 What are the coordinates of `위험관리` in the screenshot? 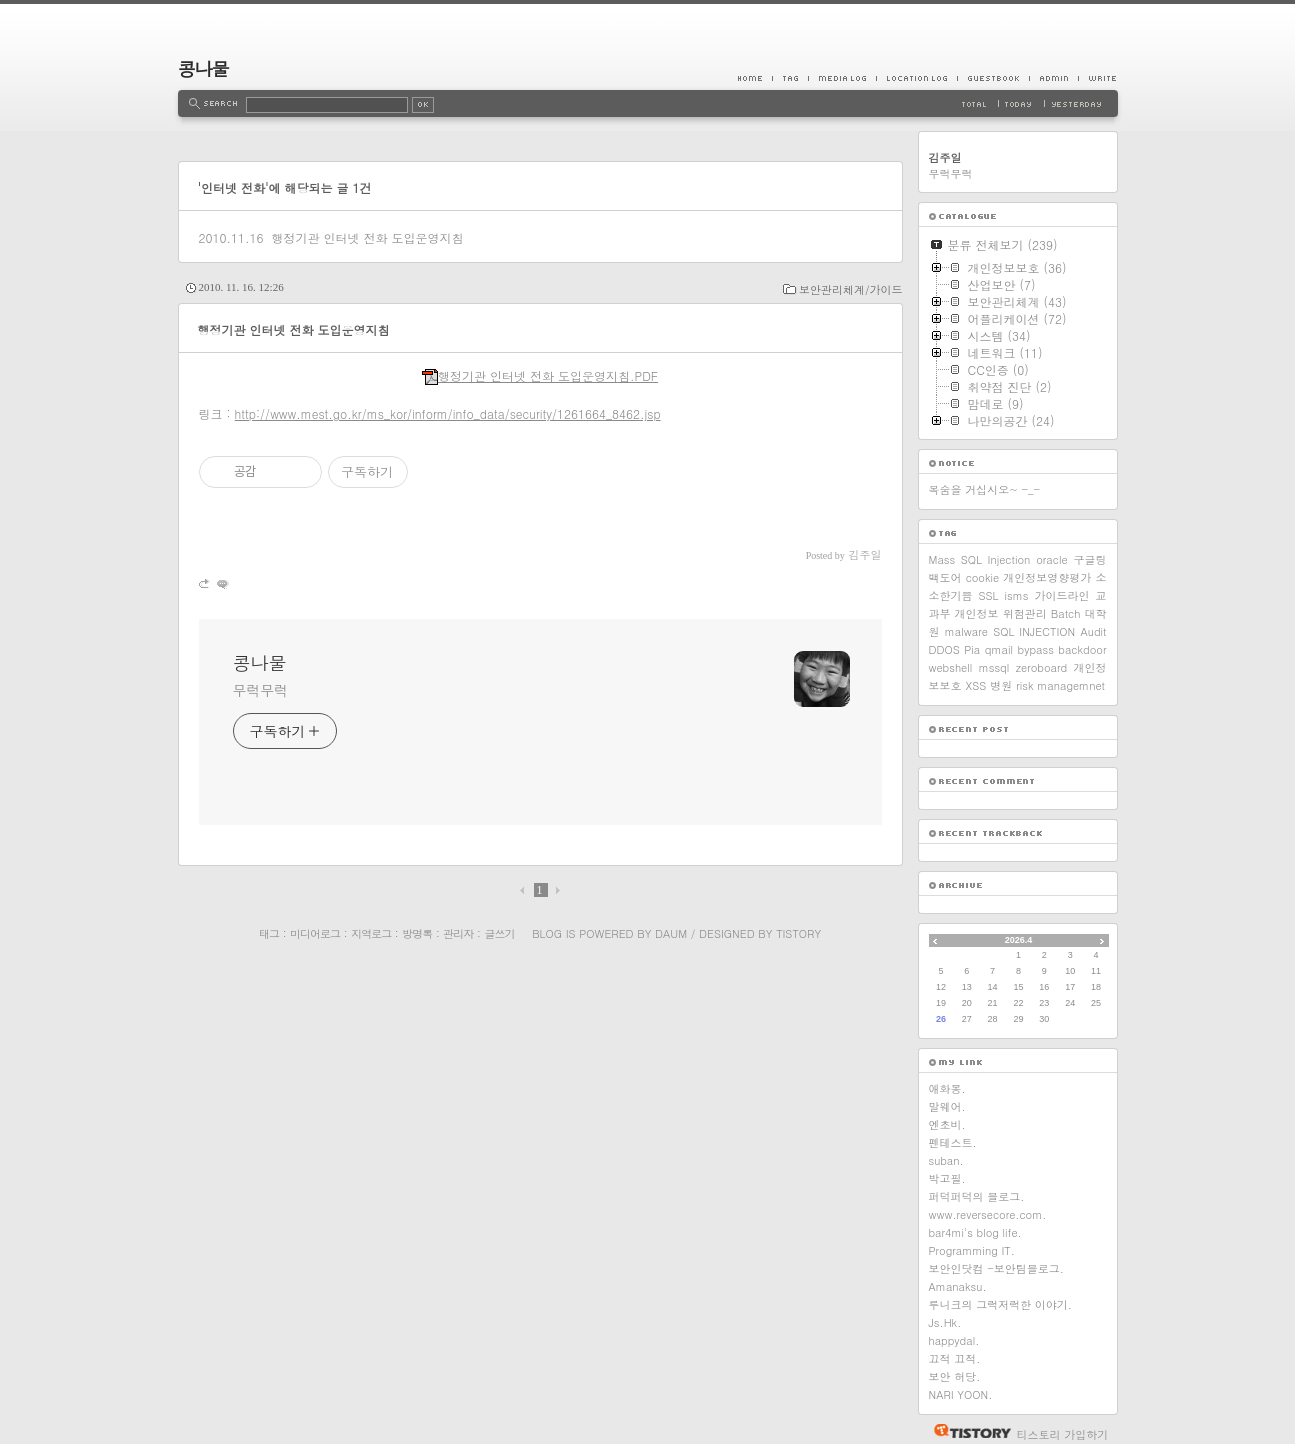 It's located at (1025, 613).